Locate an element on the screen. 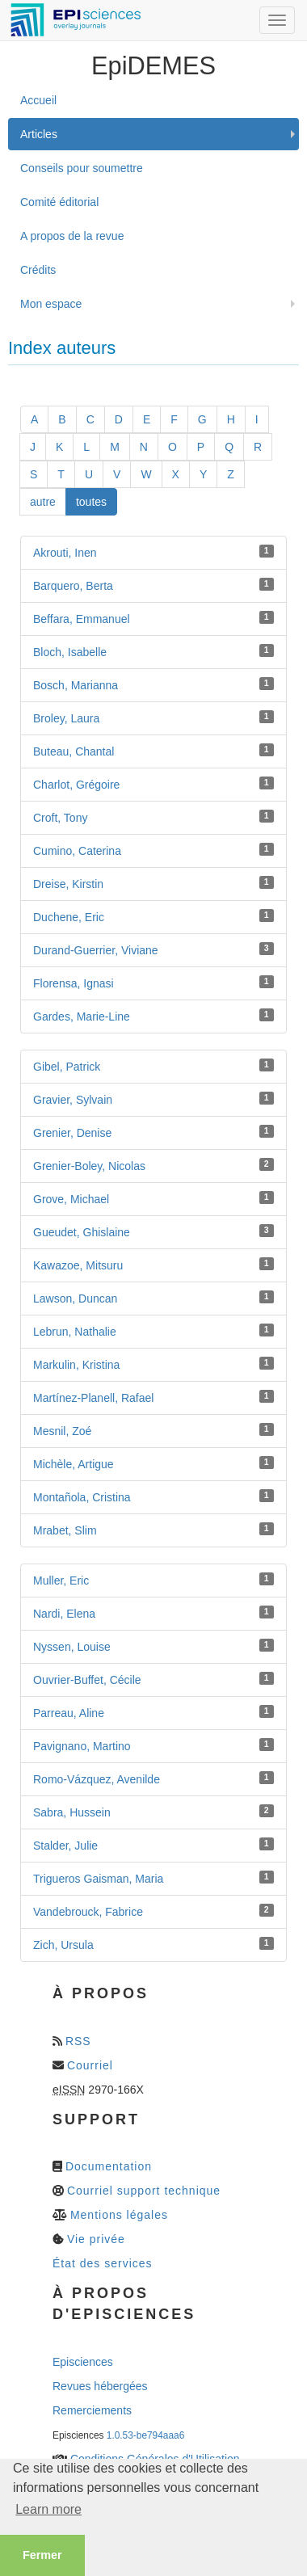 The height and width of the screenshot is (2576, 307). Parreau, Aline is located at coordinates (68, 1713).